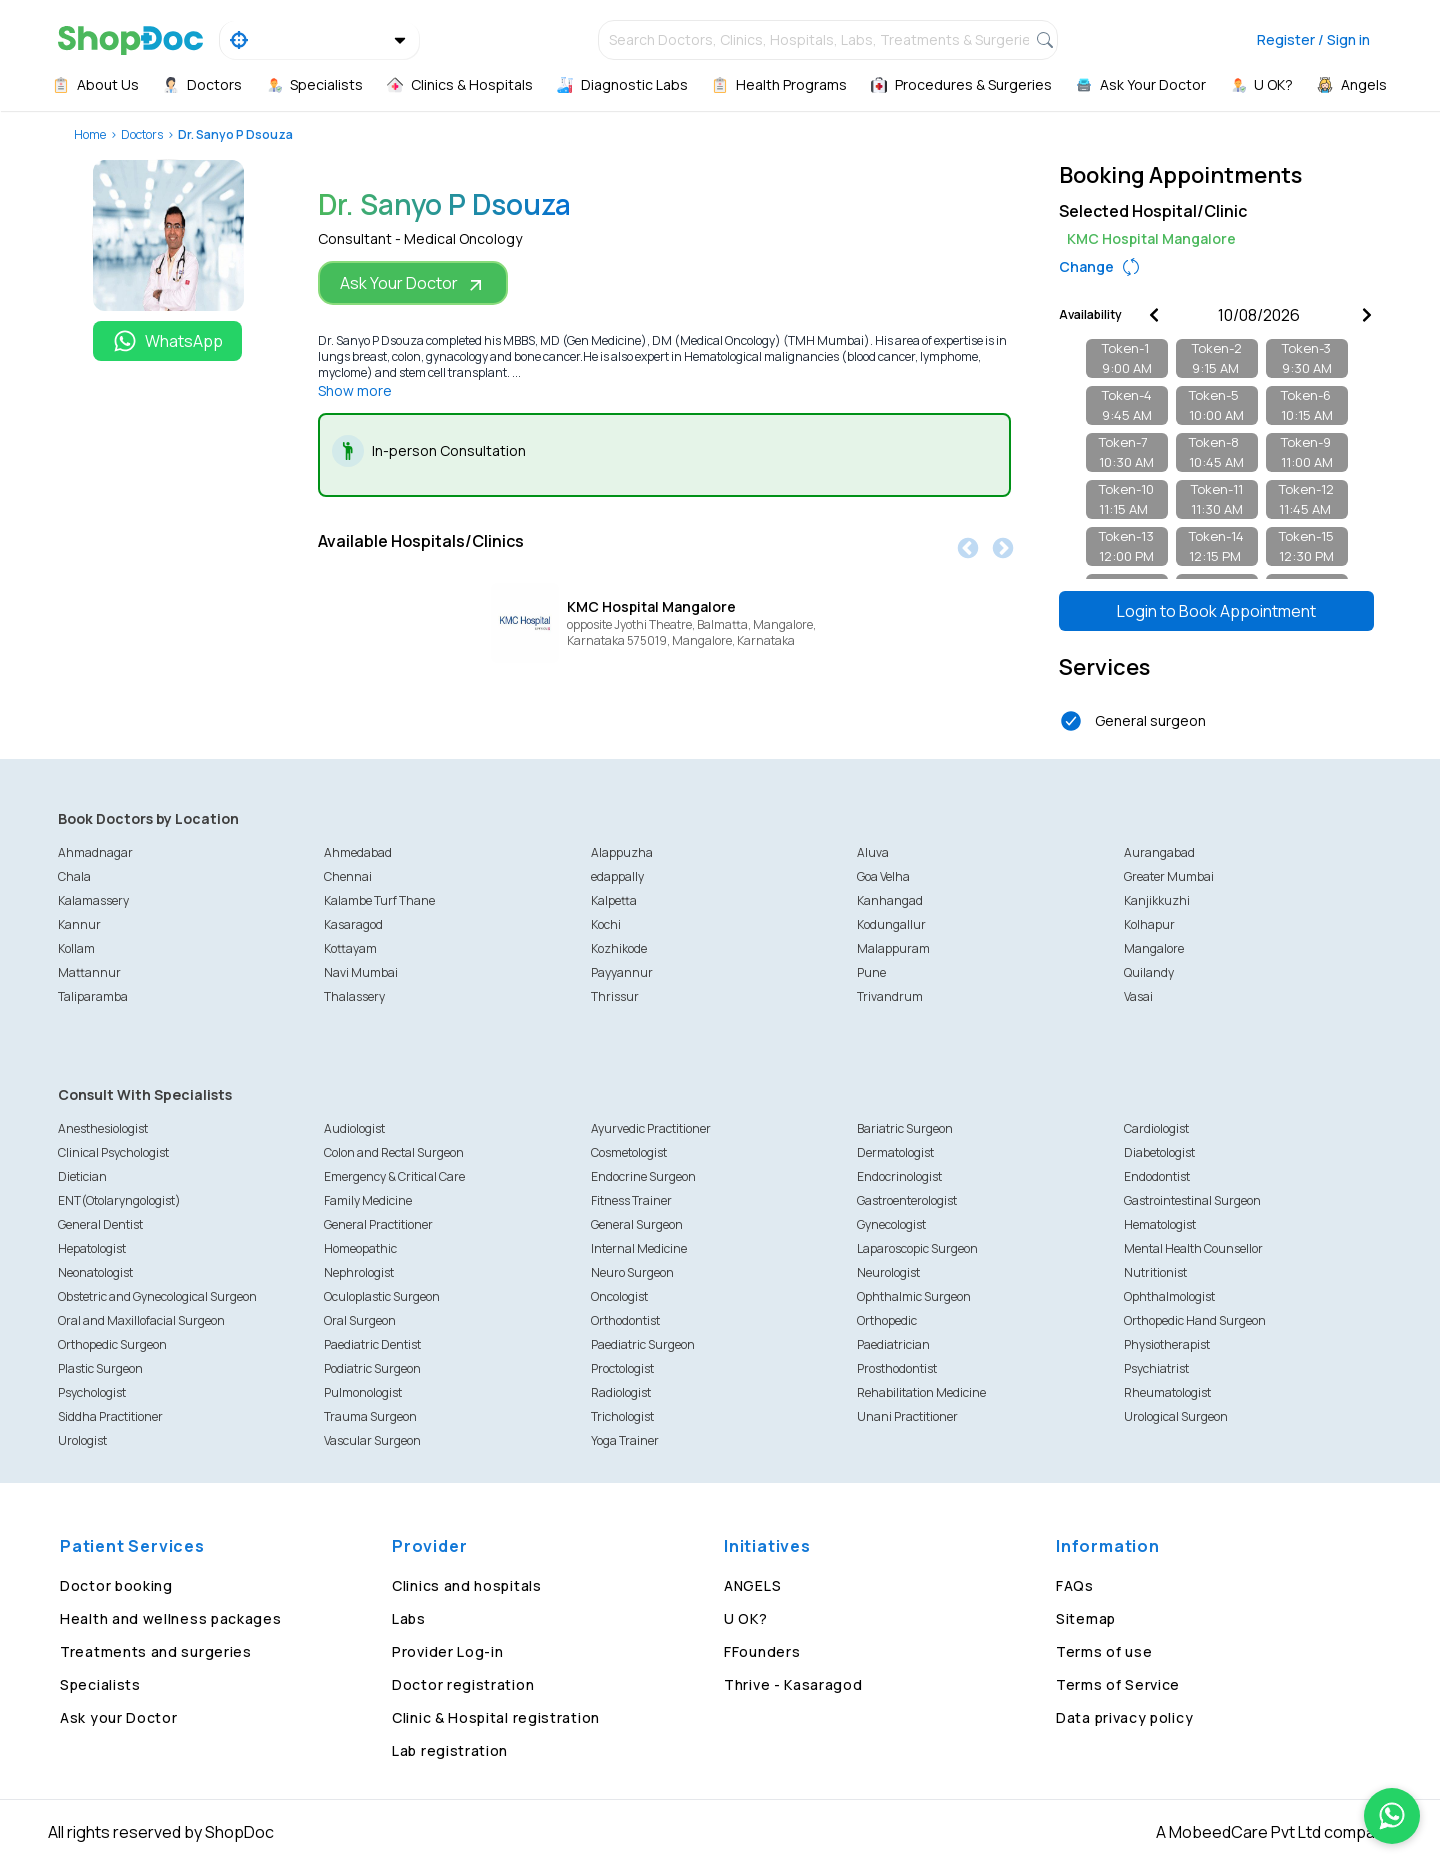  Describe the element at coordinates (1118, 1684) in the screenshot. I see `Terms of Service` at that location.